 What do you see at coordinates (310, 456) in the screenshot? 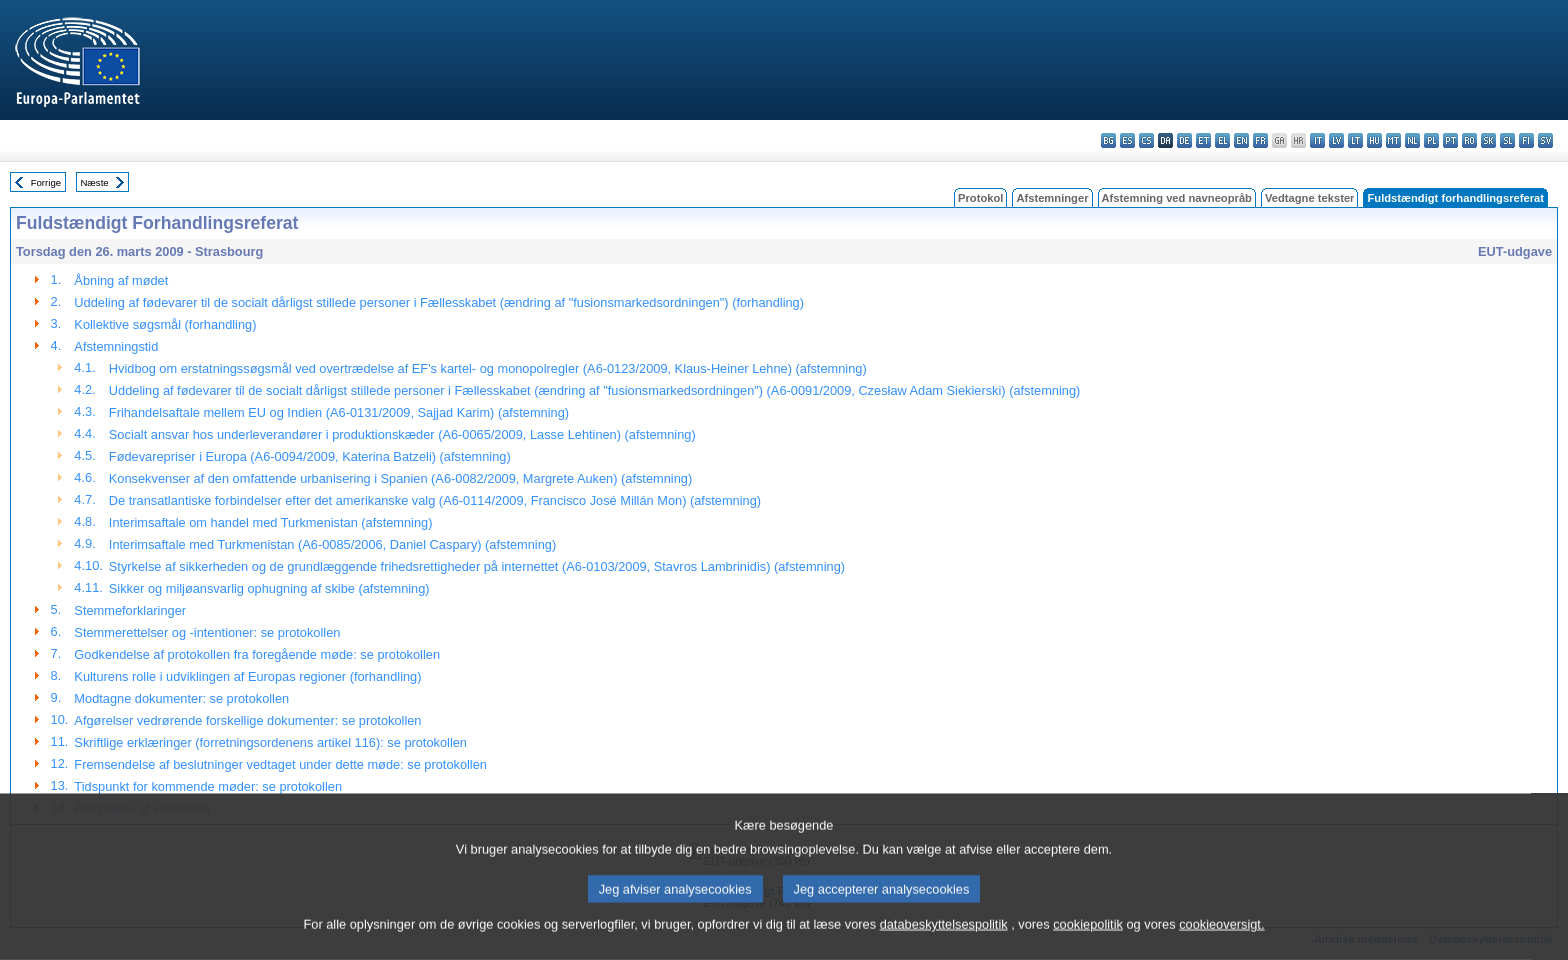
I see `Fødevarepriser i Europa (A6-0094/2009, Katerina Batzeli) (afstemning)` at bounding box center [310, 456].